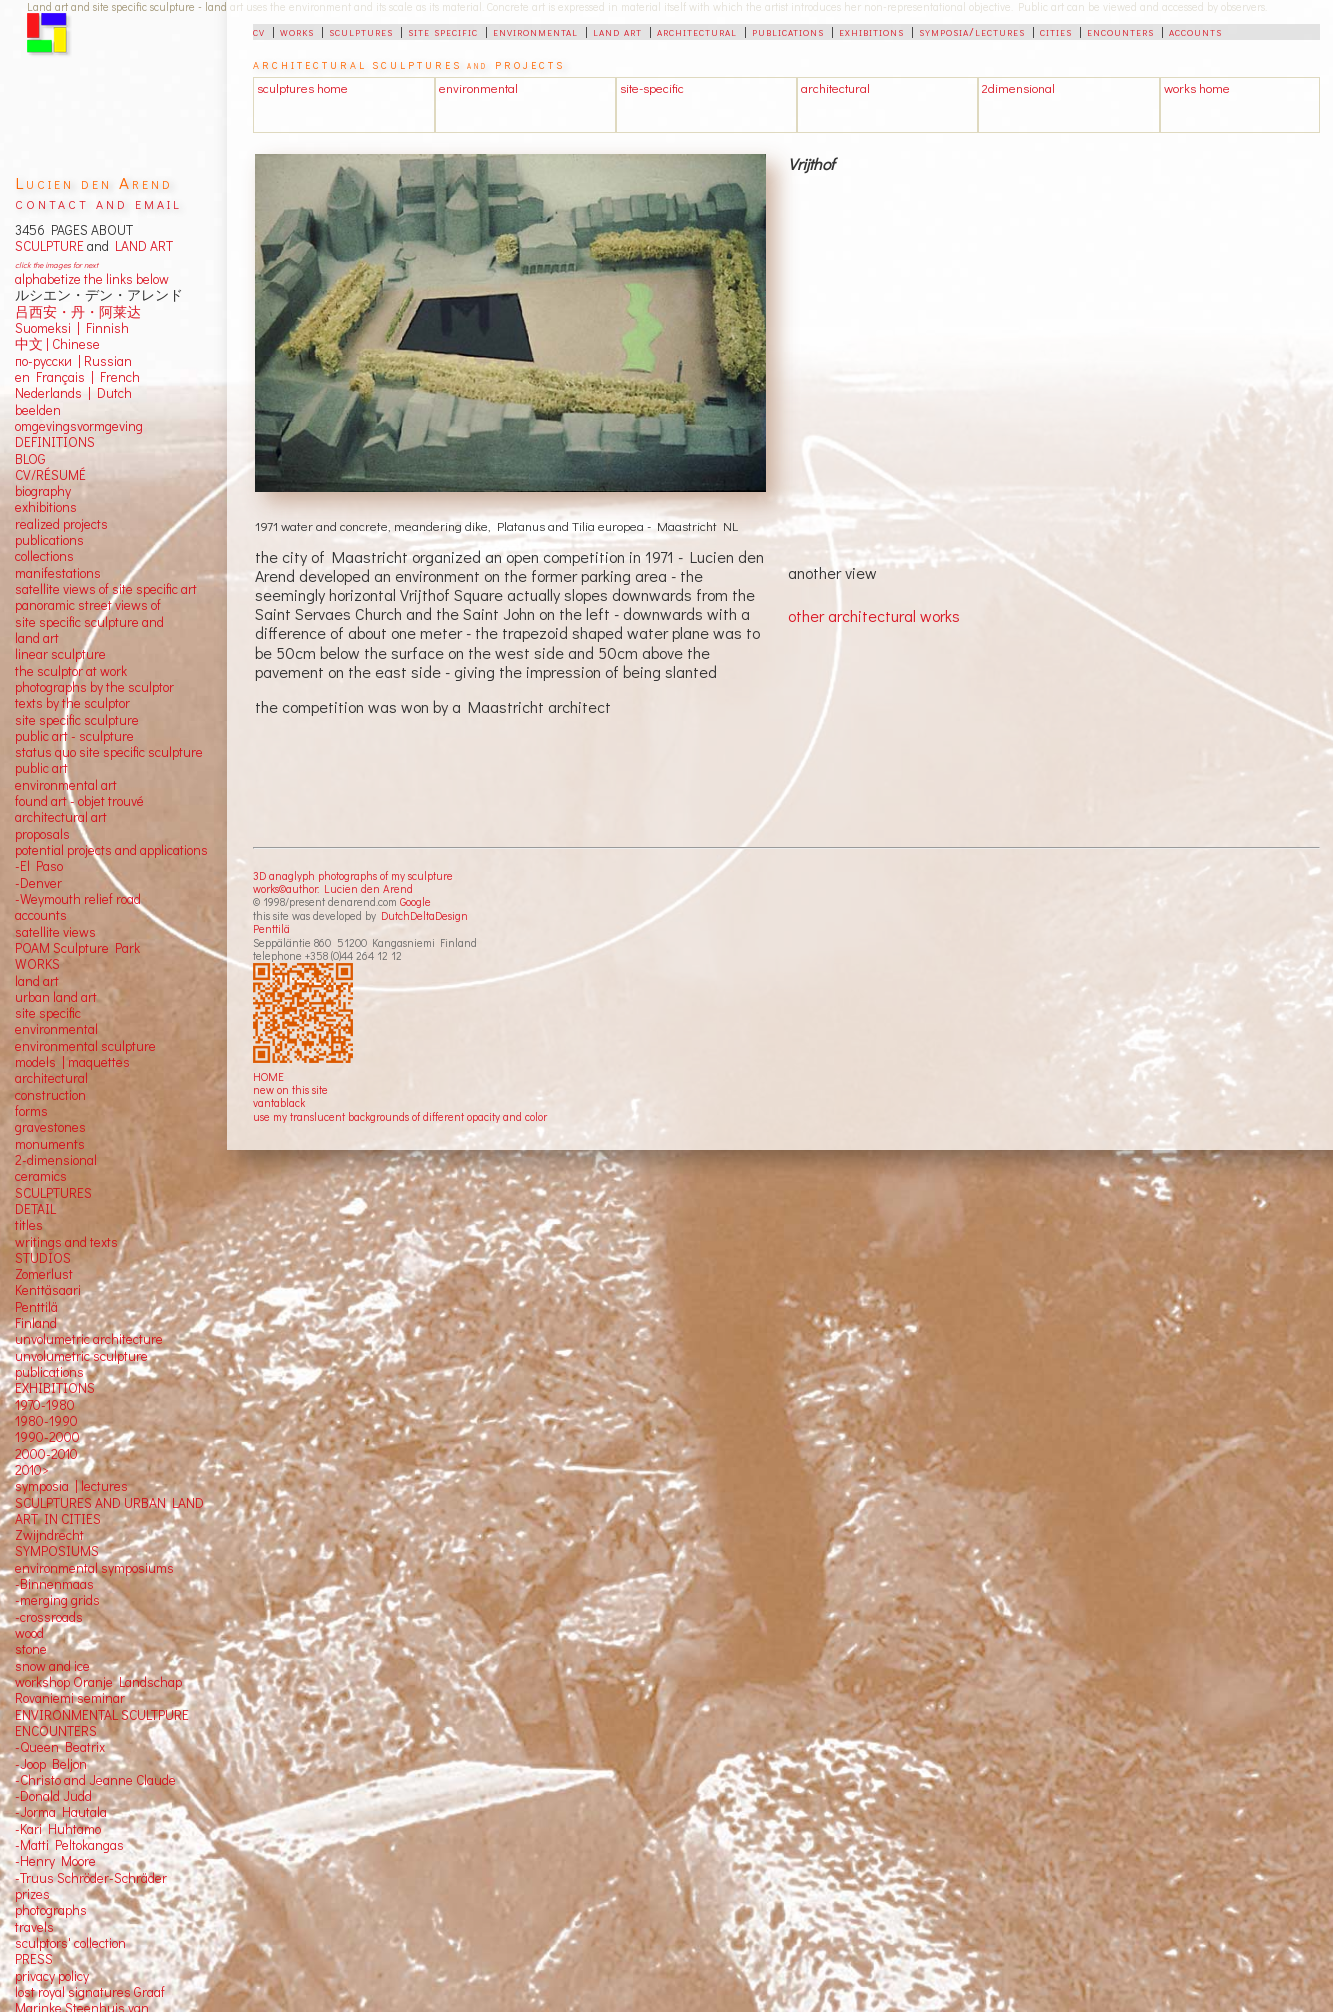  Describe the element at coordinates (297, 31) in the screenshot. I see `works` at that location.